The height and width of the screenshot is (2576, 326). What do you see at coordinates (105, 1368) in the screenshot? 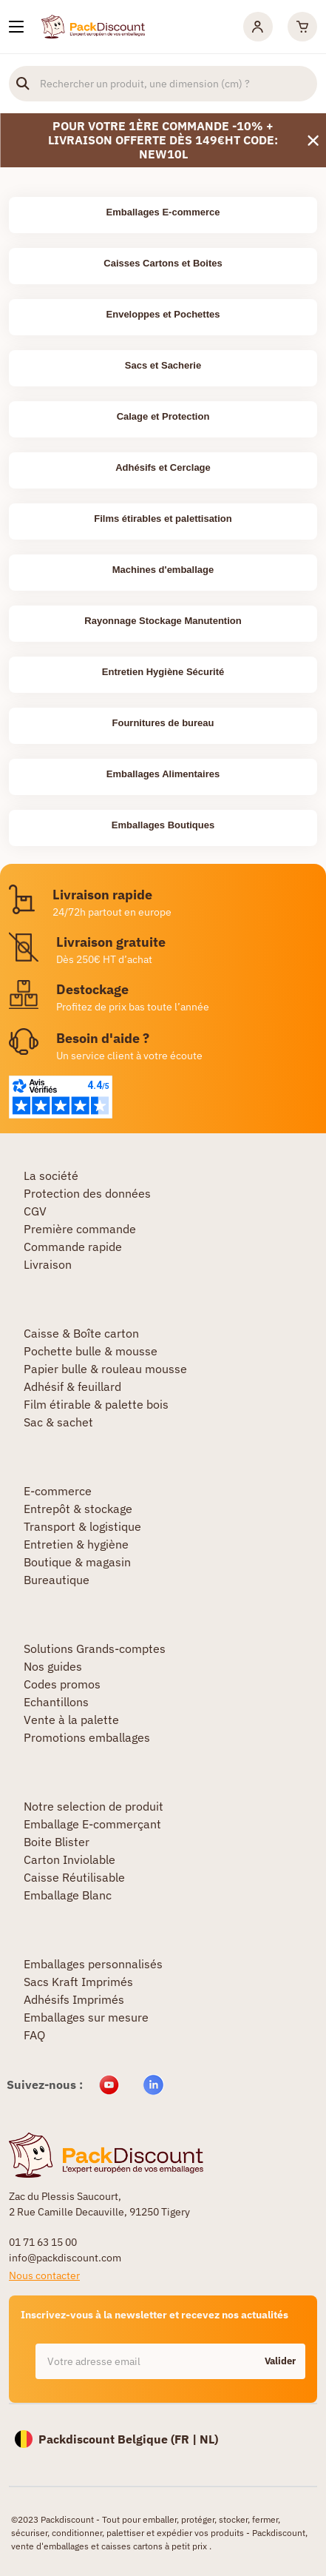
I see `Papier bulle & rouleau mousse` at bounding box center [105, 1368].